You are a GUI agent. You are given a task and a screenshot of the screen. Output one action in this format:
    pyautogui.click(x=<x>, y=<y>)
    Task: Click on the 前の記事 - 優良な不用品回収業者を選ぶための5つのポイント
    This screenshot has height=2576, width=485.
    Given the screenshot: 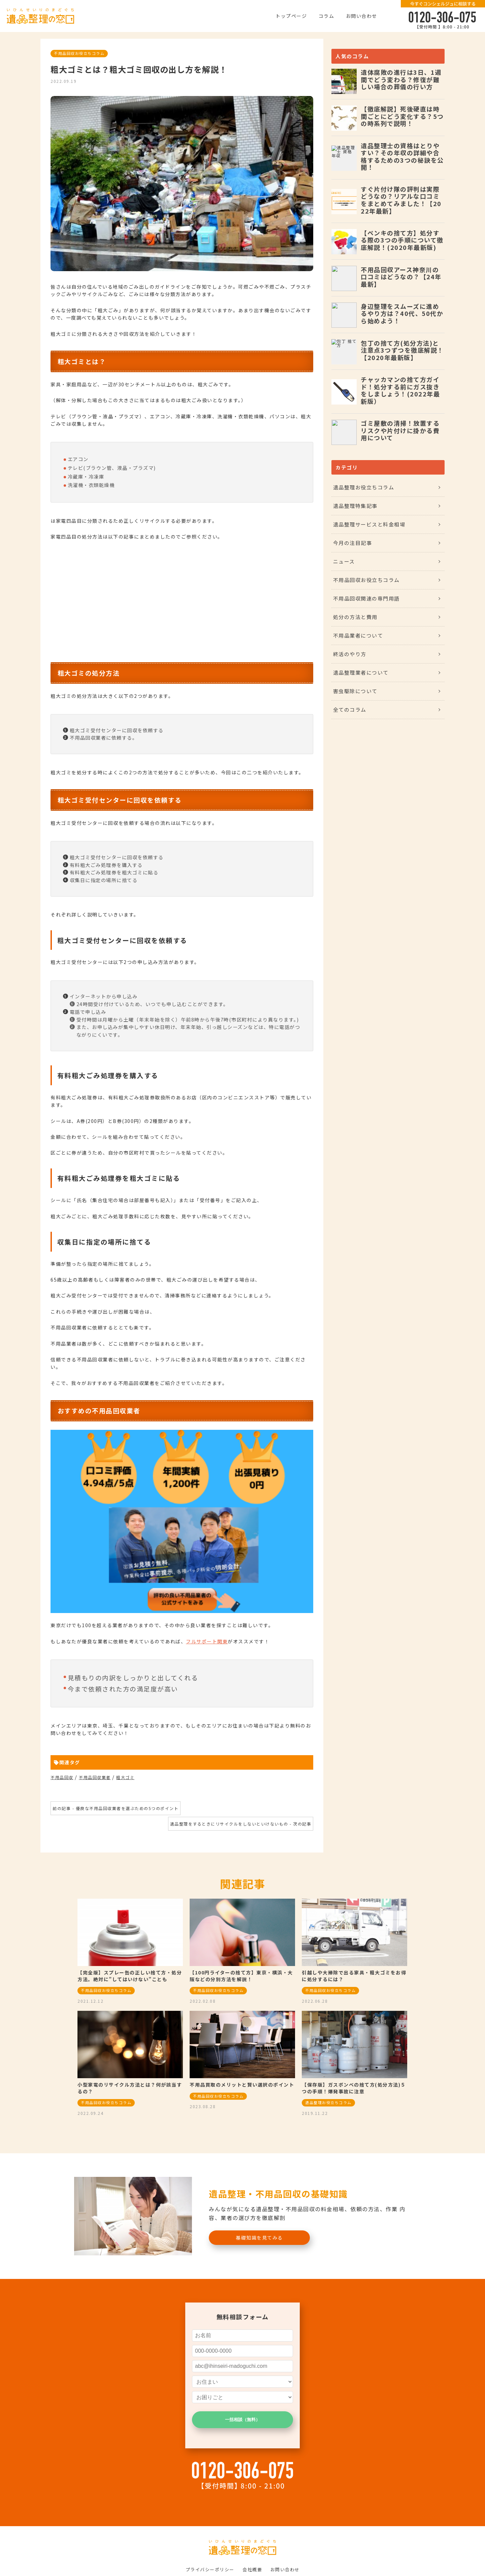 What is the action you would take?
    pyautogui.click(x=116, y=1808)
    